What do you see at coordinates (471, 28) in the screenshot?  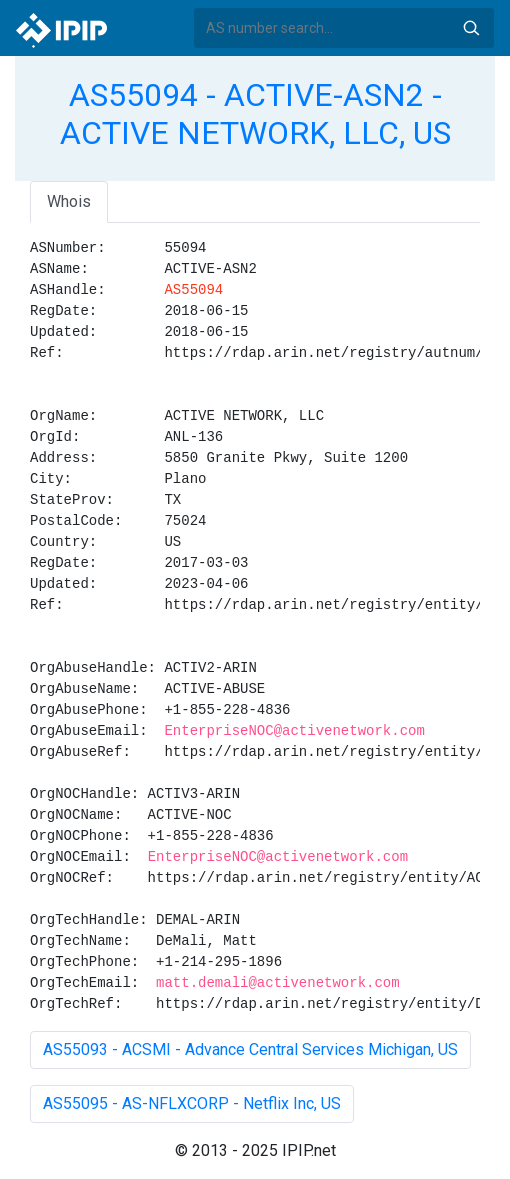 I see `Search` at bounding box center [471, 28].